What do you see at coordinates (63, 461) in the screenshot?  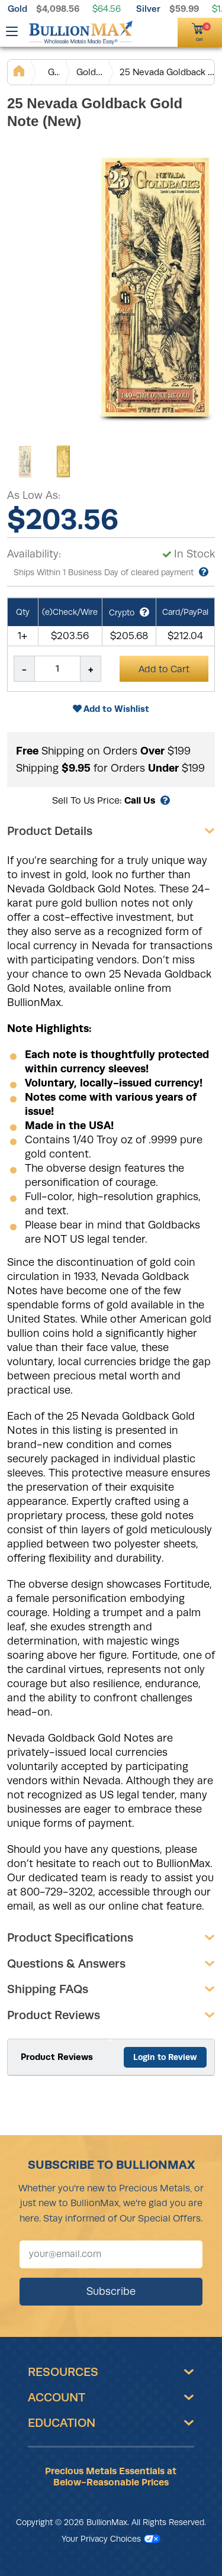 I see `[Gallery asset 2 of 2]` at bounding box center [63, 461].